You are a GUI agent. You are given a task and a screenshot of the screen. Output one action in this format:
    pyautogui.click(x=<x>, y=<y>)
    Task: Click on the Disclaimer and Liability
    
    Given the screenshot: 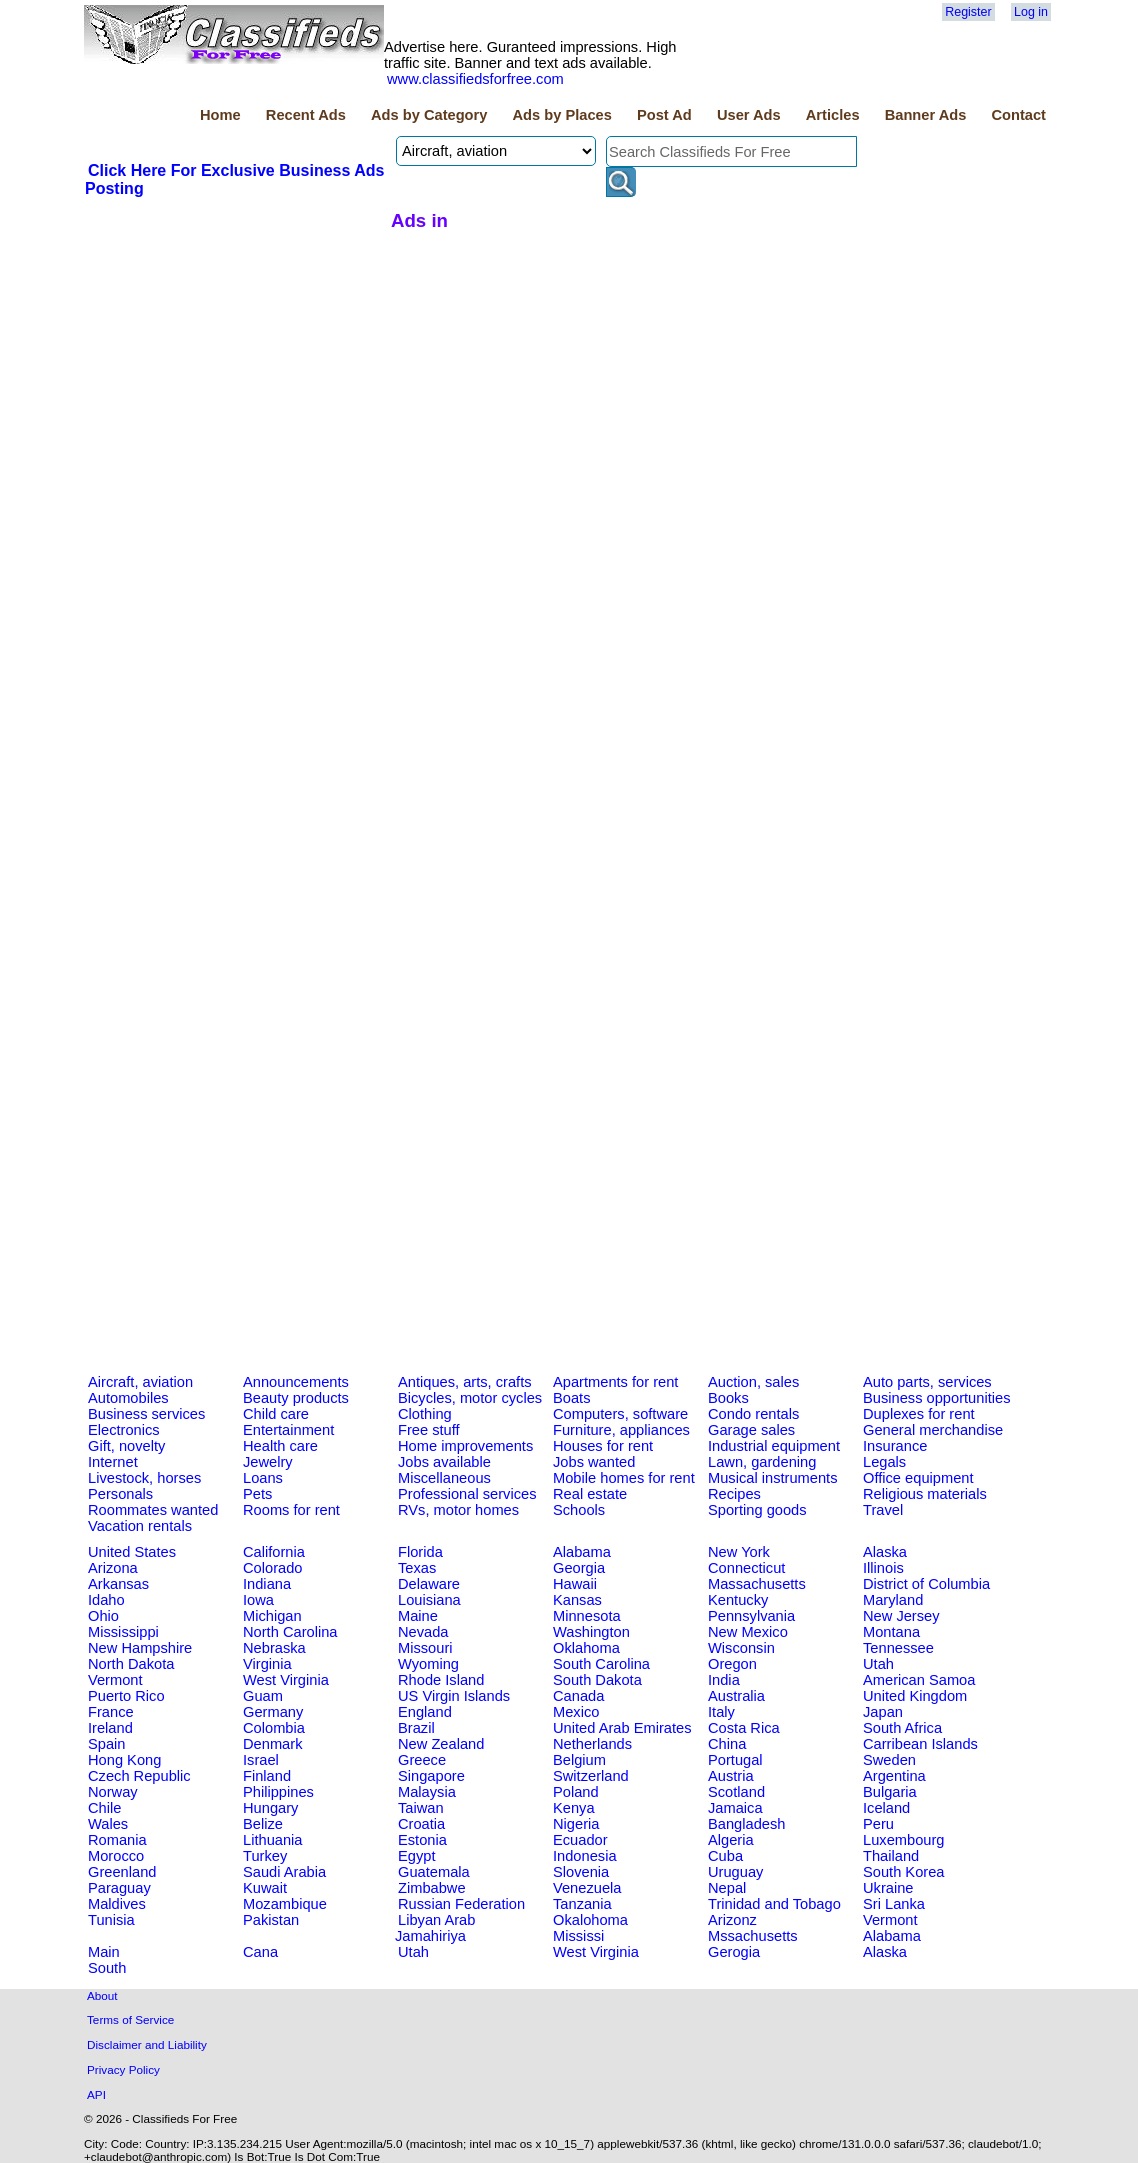 What is the action you would take?
    pyautogui.click(x=147, y=2044)
    